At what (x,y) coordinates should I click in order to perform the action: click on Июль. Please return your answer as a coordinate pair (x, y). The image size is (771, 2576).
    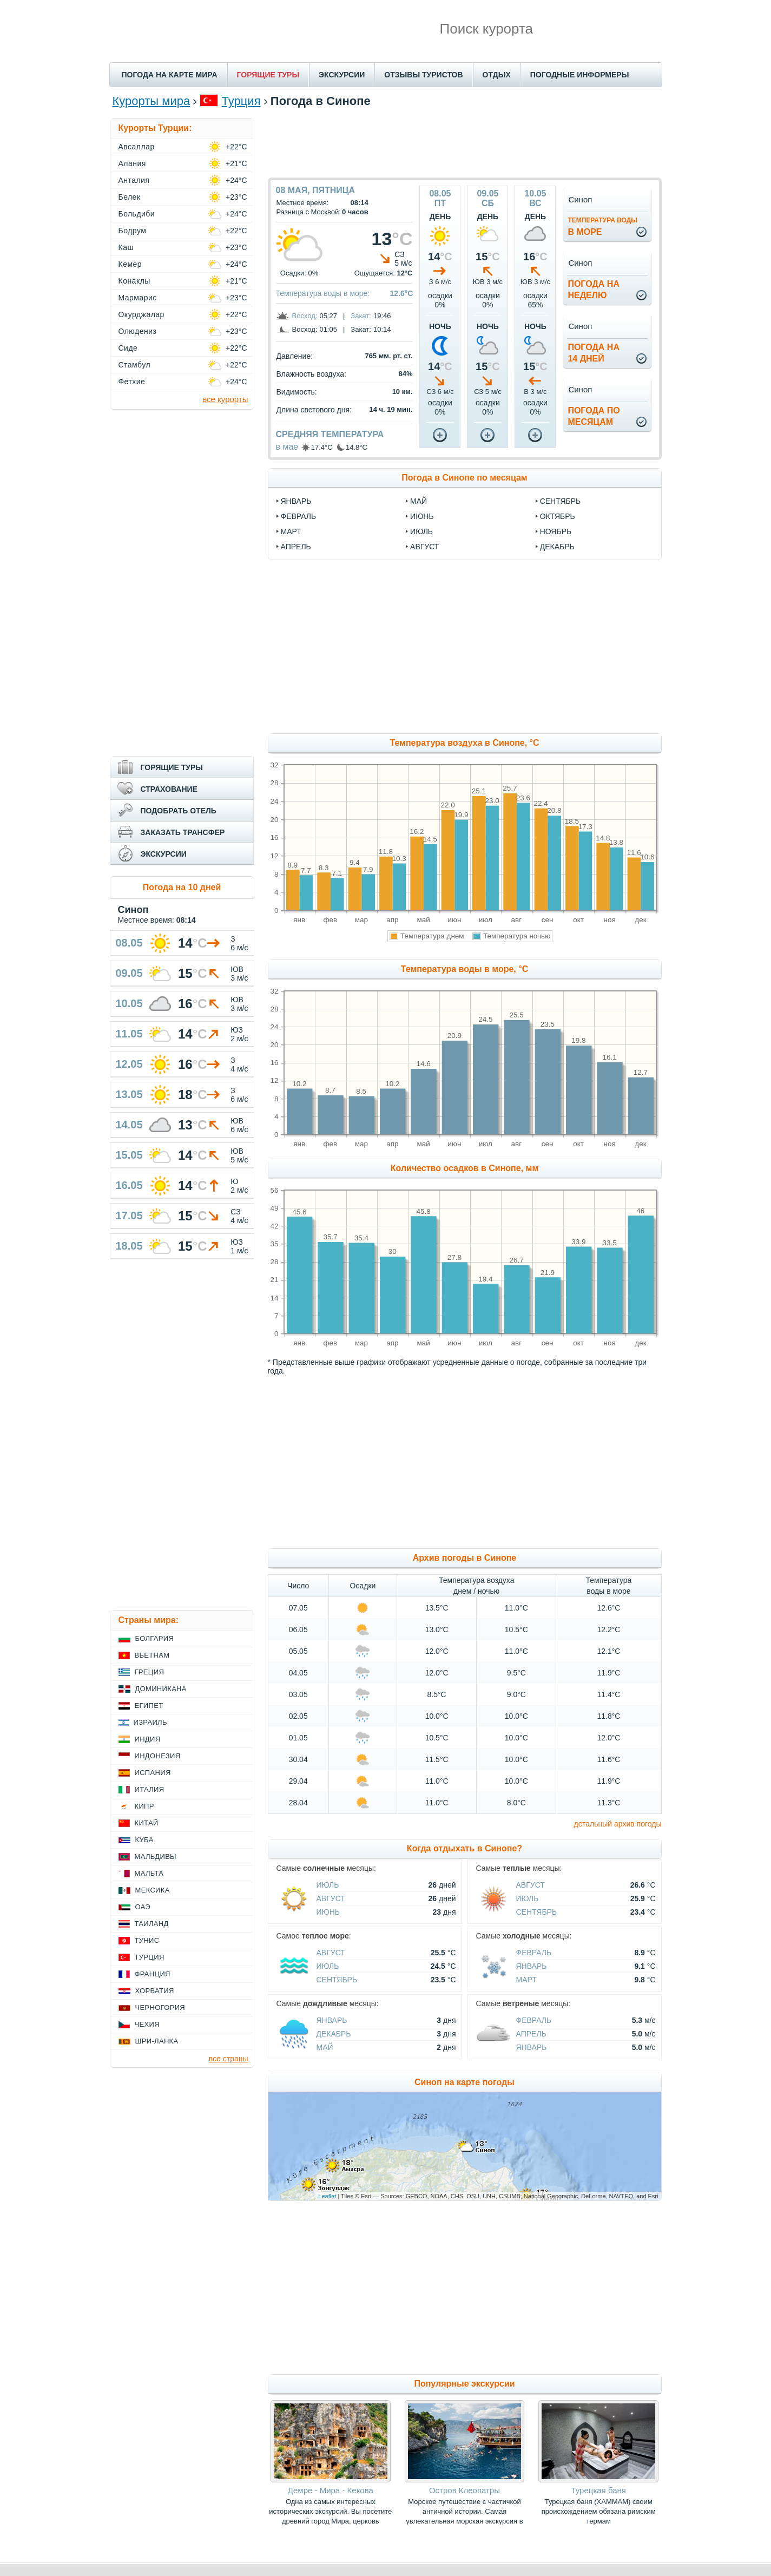
    Looking at the image, I should click on (328, 1885).